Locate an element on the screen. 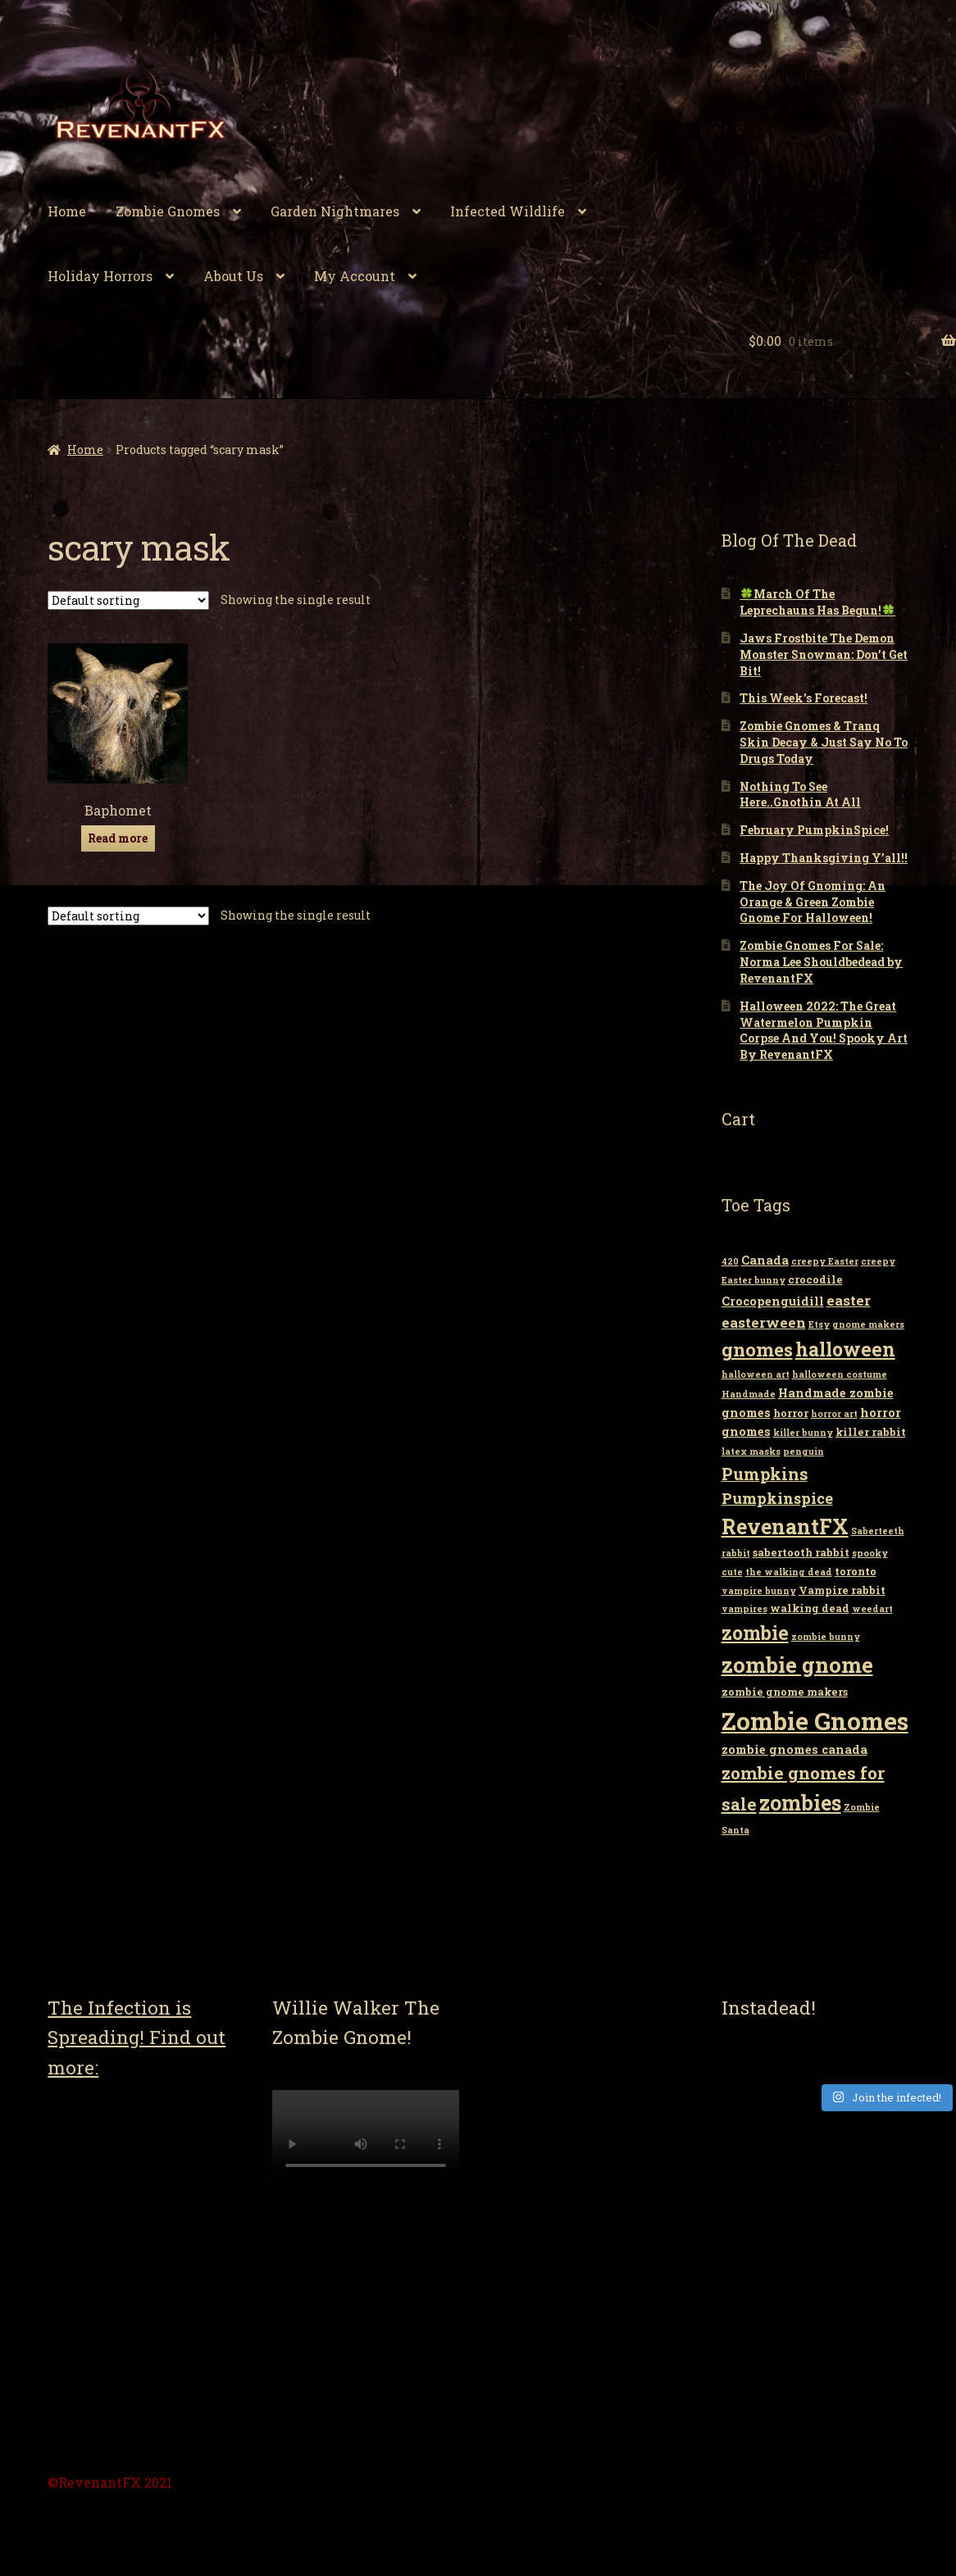 This screenshot has height=2576, width=956. Zombie Gnomes [Zombie Gnomes (34 items)] is located at coordinates (815, 1721).